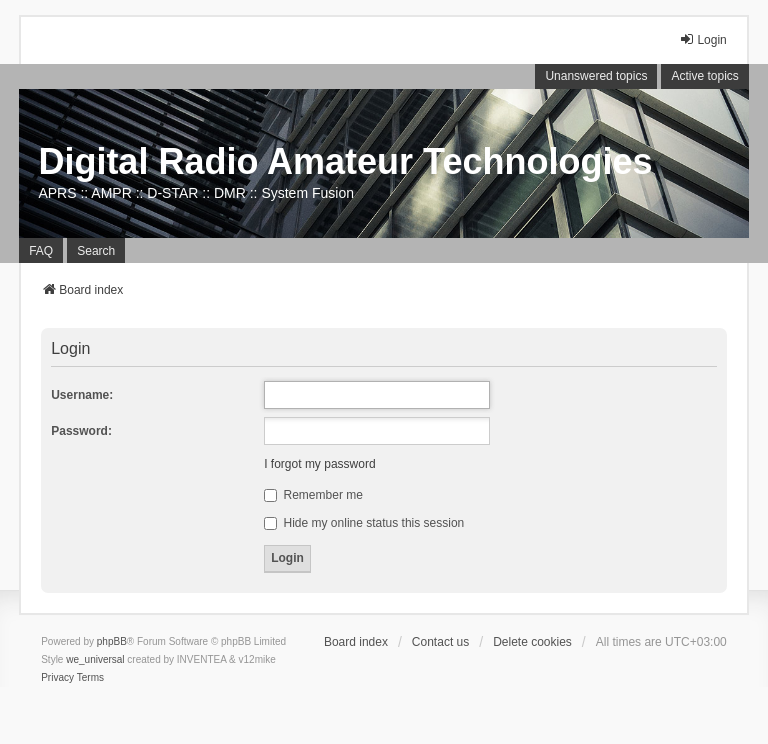 The width and height of the screenshot is (768, 744). Describe the element at coordinates (532, 642) in the screenshot. I see `Delete cookies [menuitem]` at that location.